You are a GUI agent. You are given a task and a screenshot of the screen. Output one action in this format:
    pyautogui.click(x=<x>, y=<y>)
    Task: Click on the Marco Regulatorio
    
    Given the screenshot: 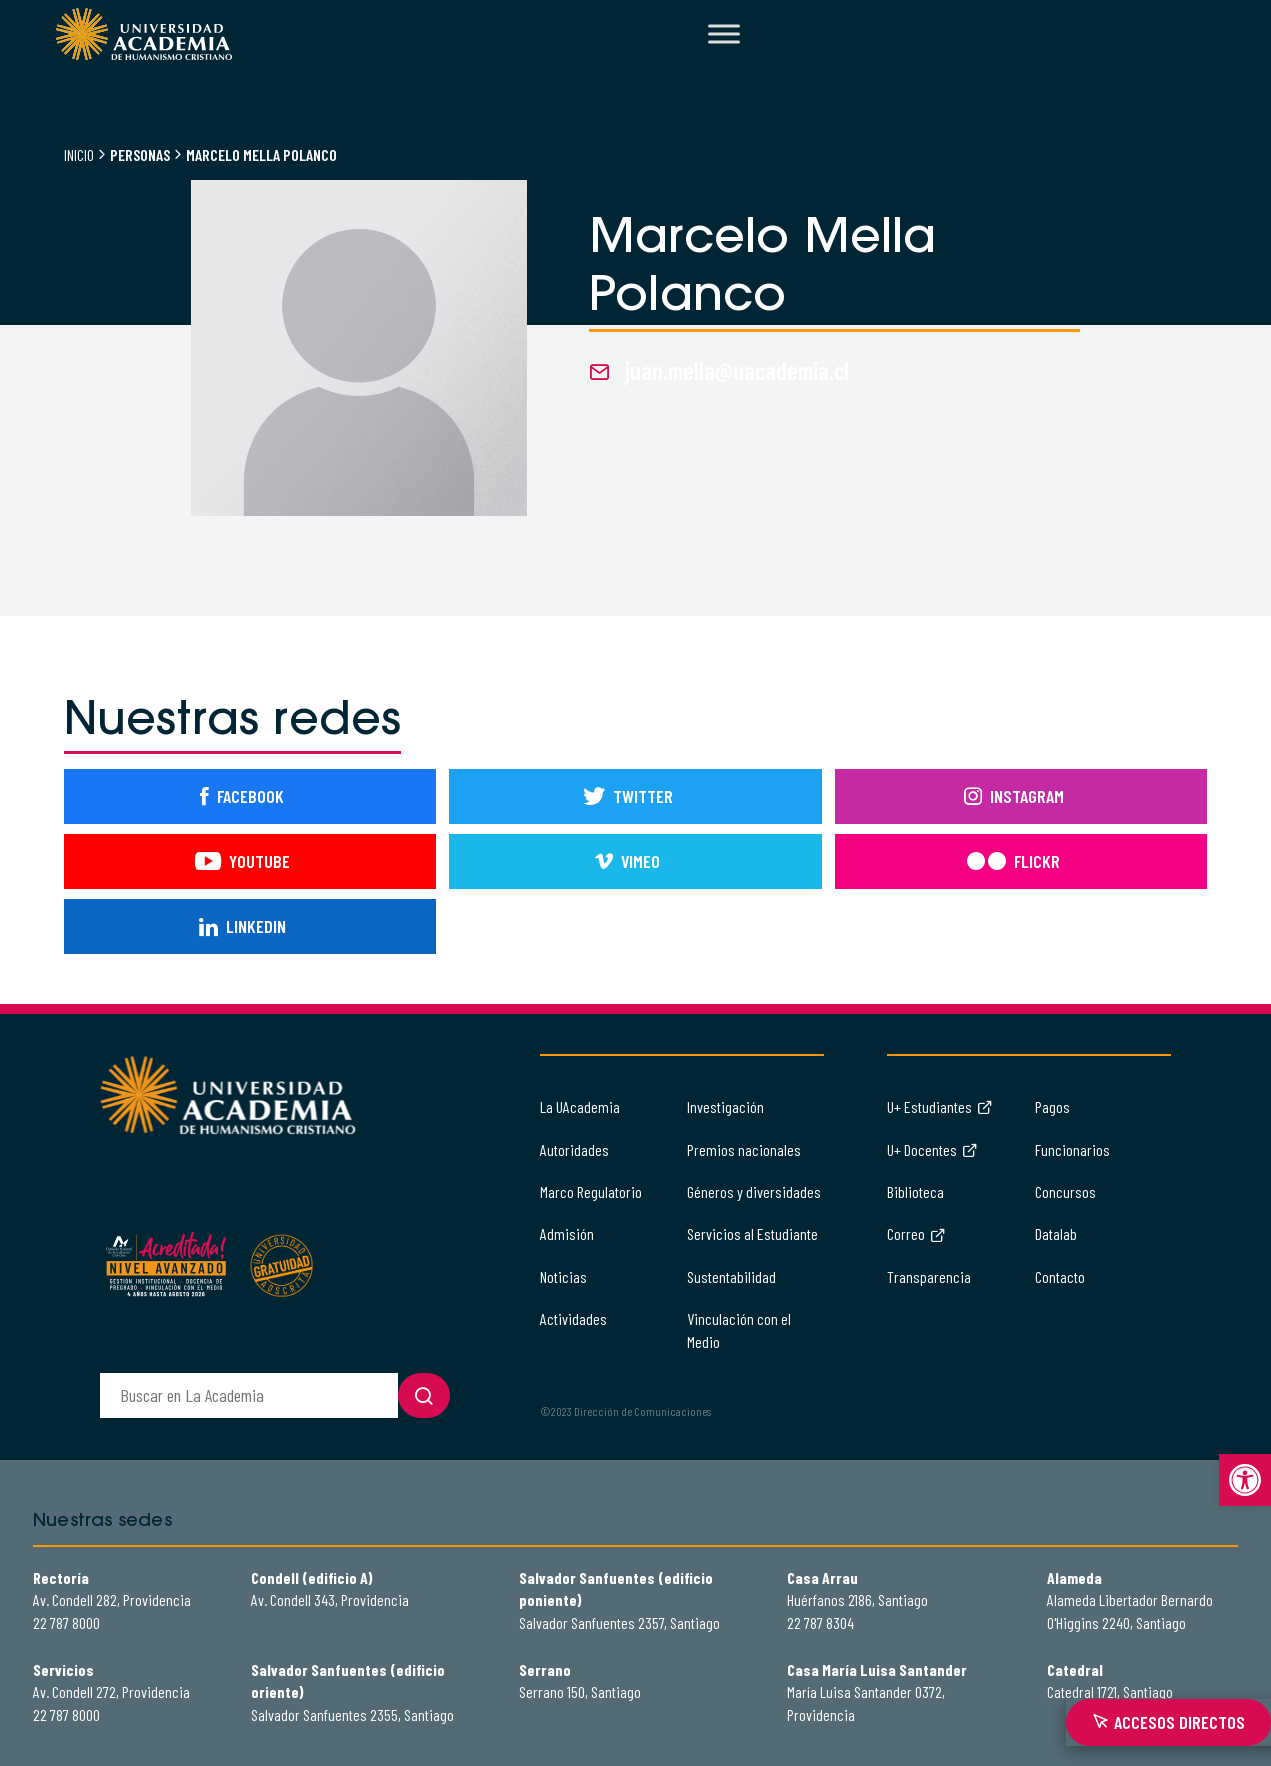 What is the action you would take?
    pyautogui.click(x=591, y=1191)
    